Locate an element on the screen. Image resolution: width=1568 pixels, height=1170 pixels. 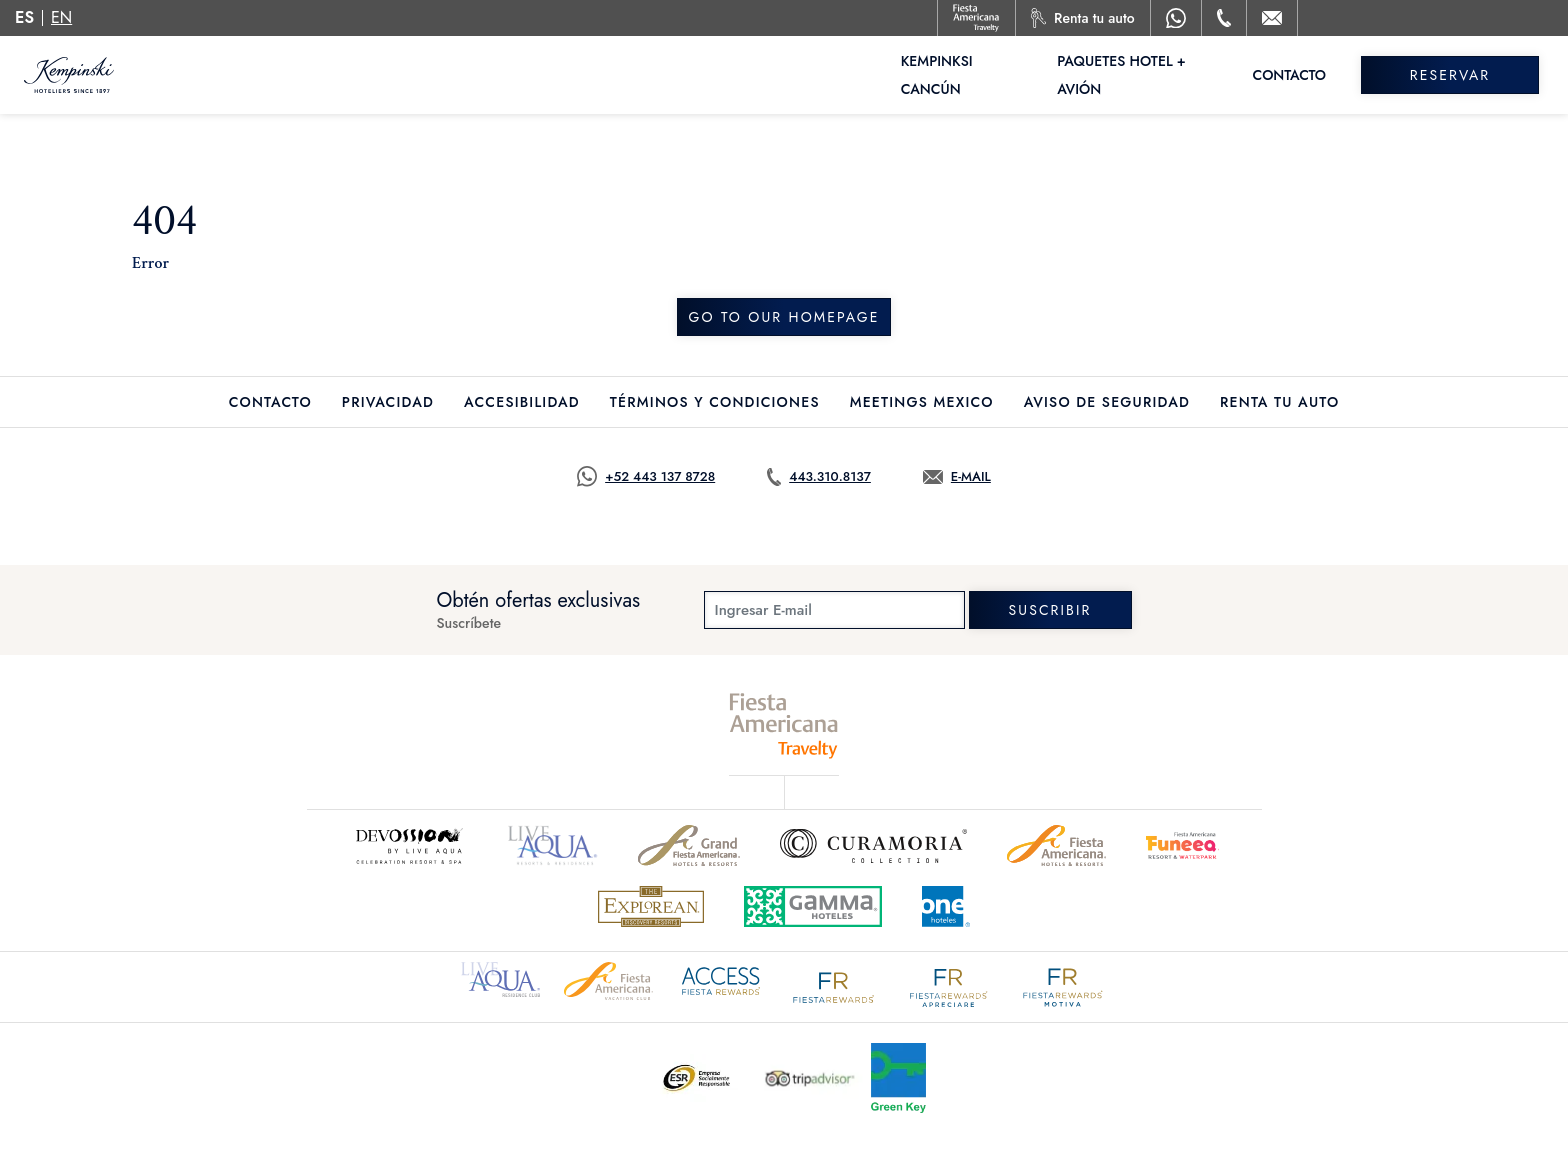
[Phone Number] is located at coordinates (1224, 18).